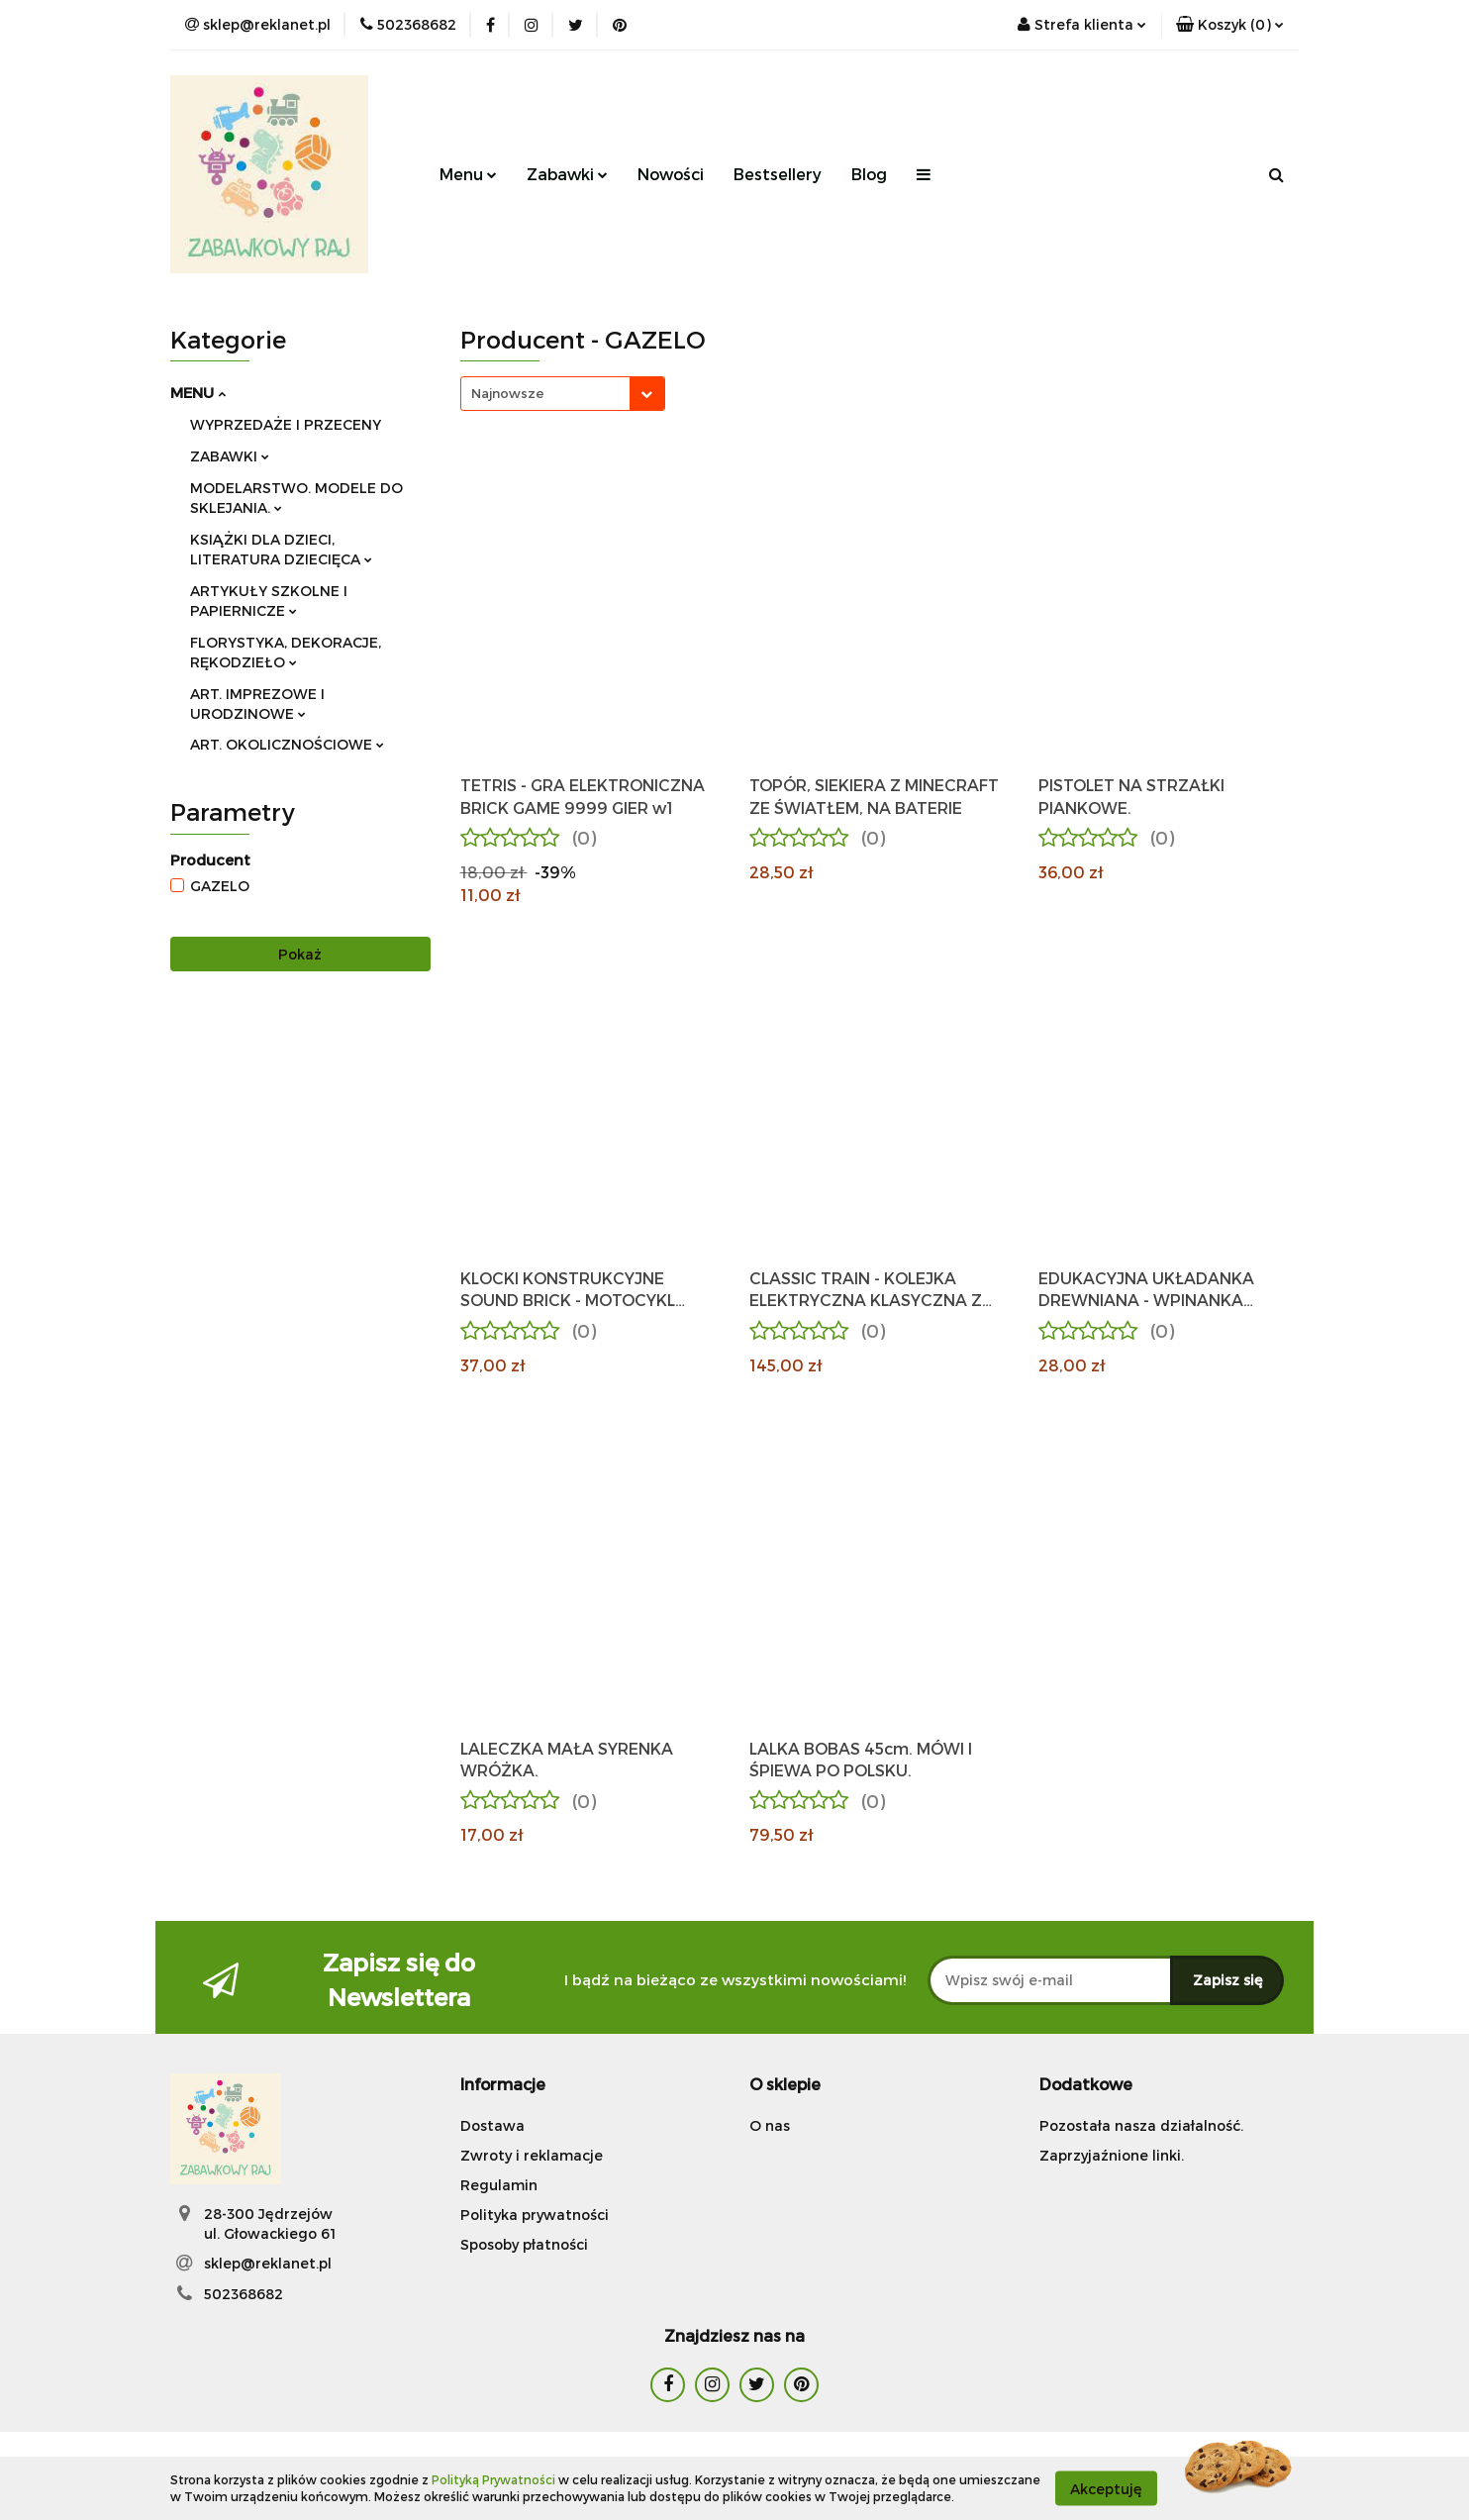  Describe the element at coordinates (531, 2155) in the screenshot. I see `Zwroty i reklamacje` at that location.